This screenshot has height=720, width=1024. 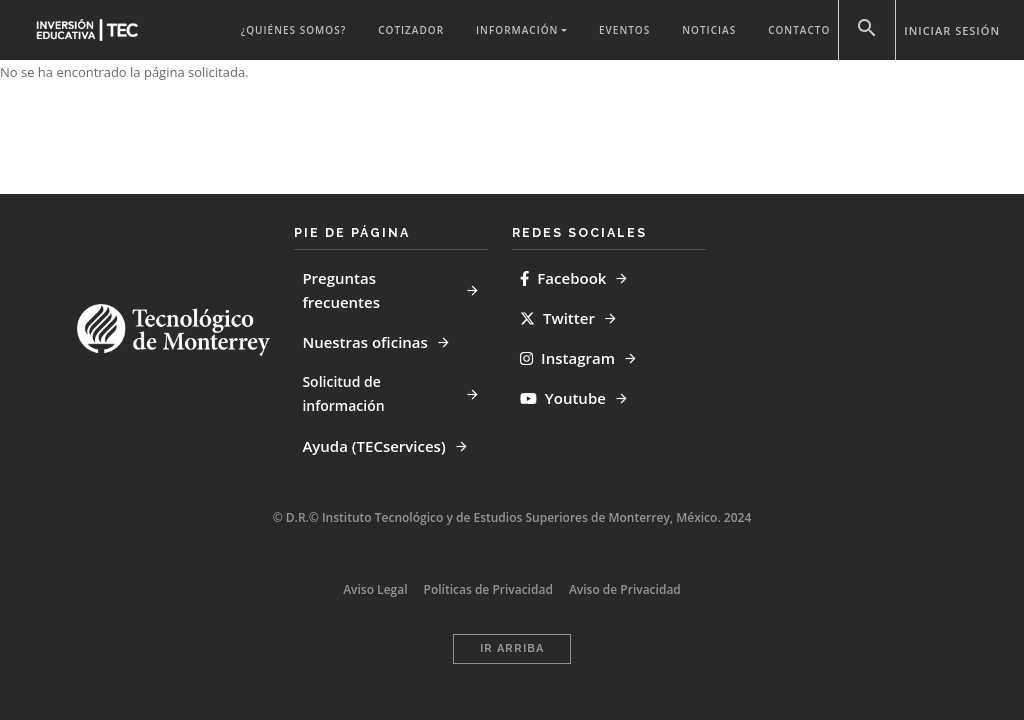 I want to click on Aviso de Privacidad, so click(x=625, y=589).